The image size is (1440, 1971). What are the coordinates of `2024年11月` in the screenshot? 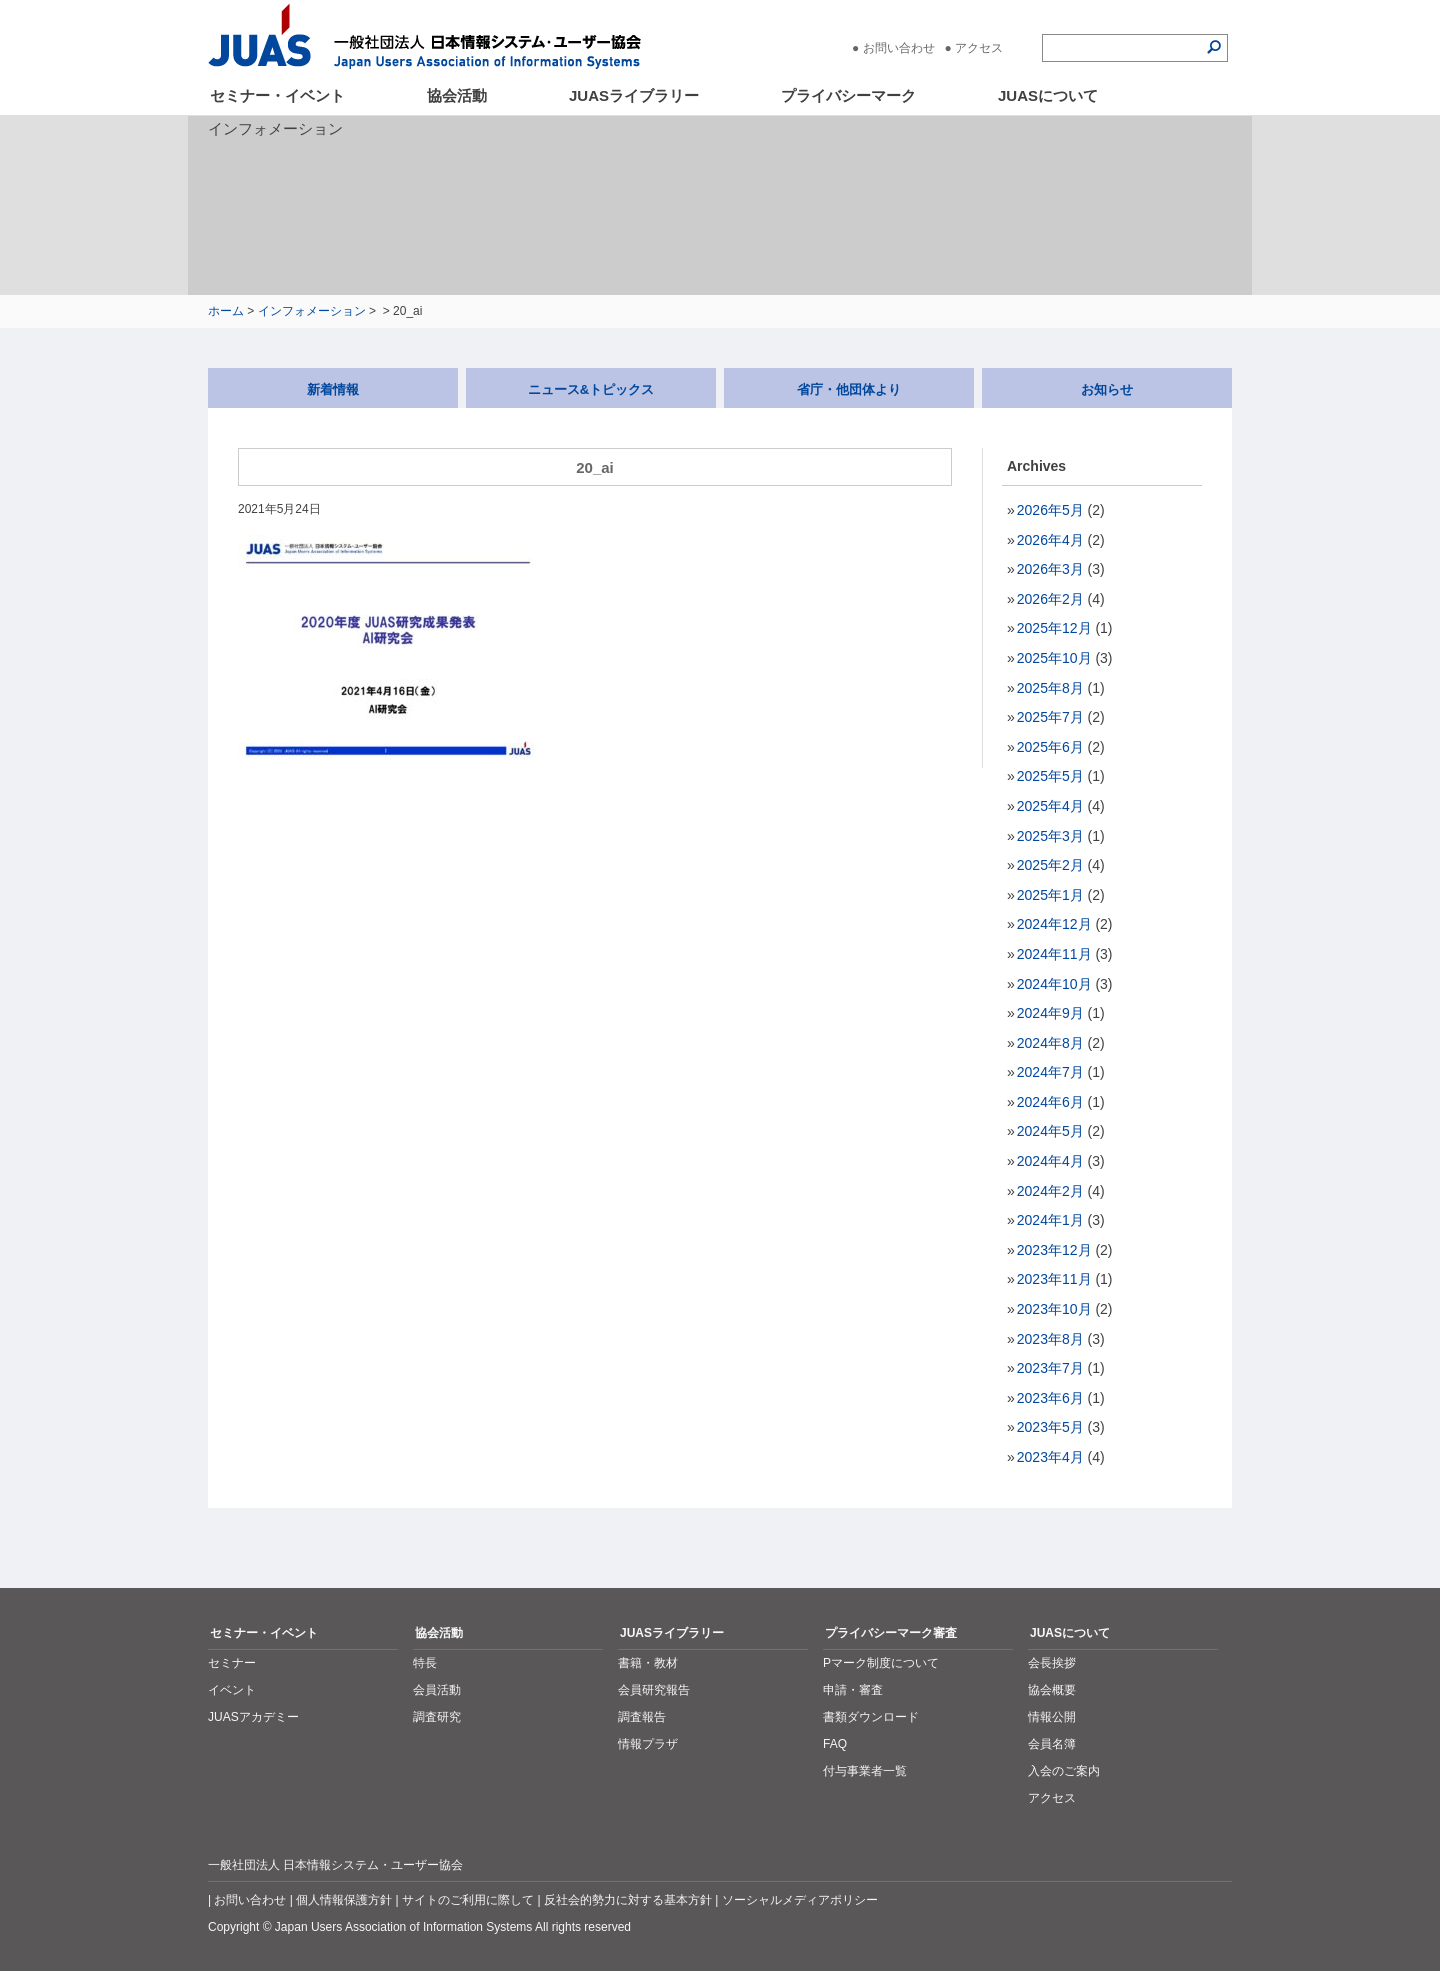 It's located at (1054, 954).